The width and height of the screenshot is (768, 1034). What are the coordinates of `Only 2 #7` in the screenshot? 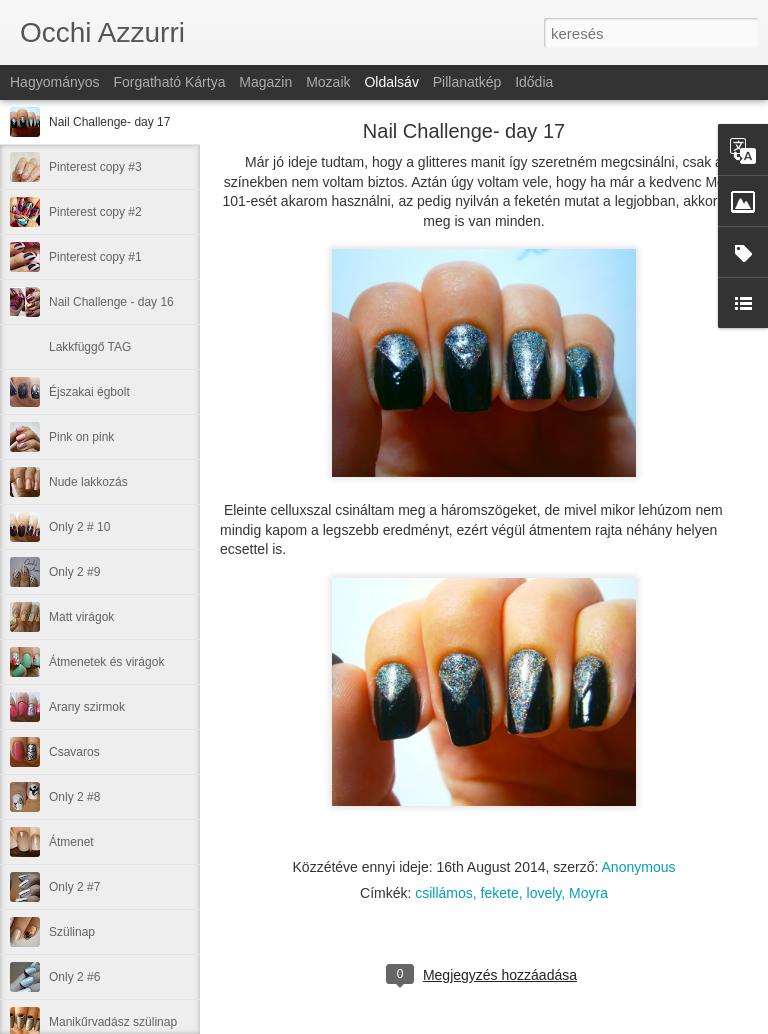 It's located at (74, 887).